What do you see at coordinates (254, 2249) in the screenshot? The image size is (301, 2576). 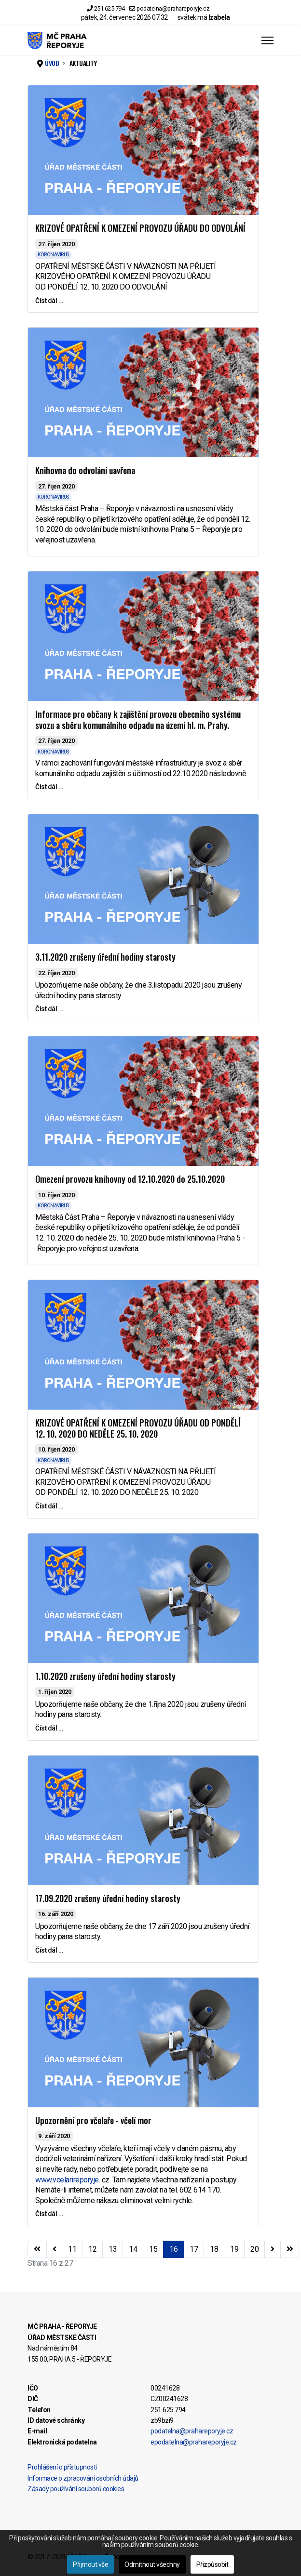 I see `20 [Přejít na stránku 20]` at bounding box center [254, 2249].